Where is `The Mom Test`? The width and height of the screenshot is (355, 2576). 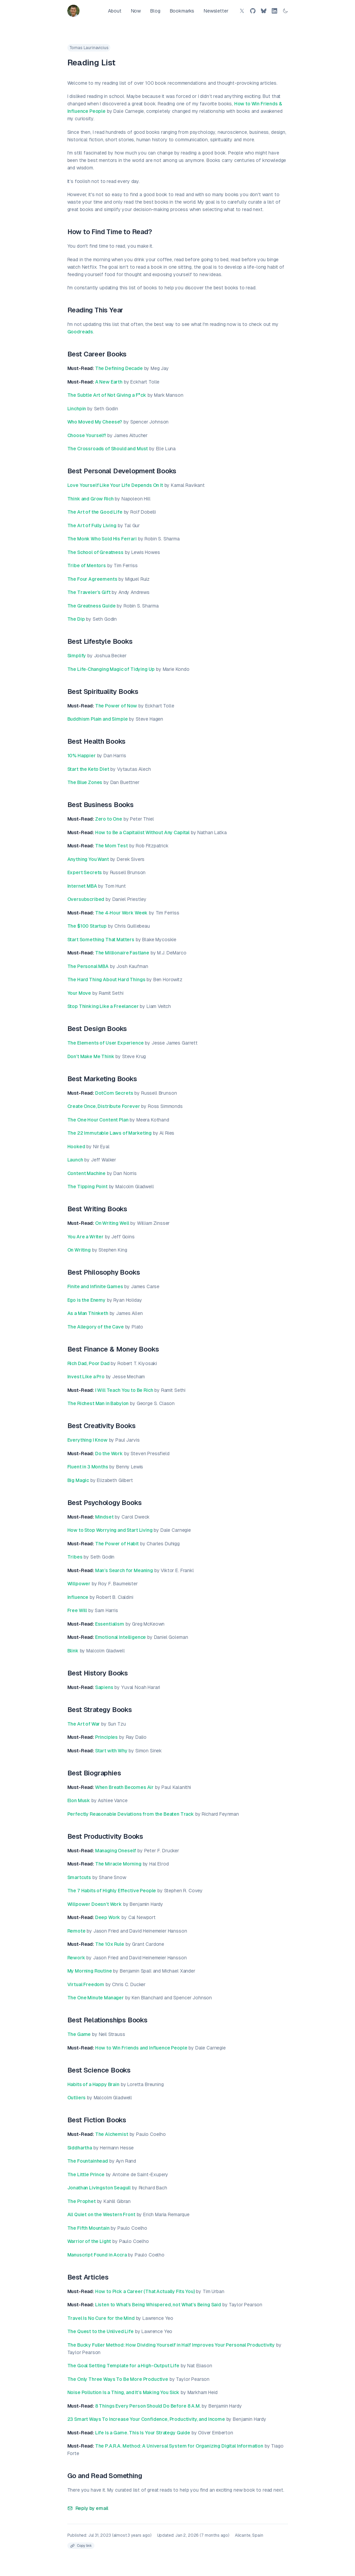 The Mom Test is located at coordinates (111, 845).